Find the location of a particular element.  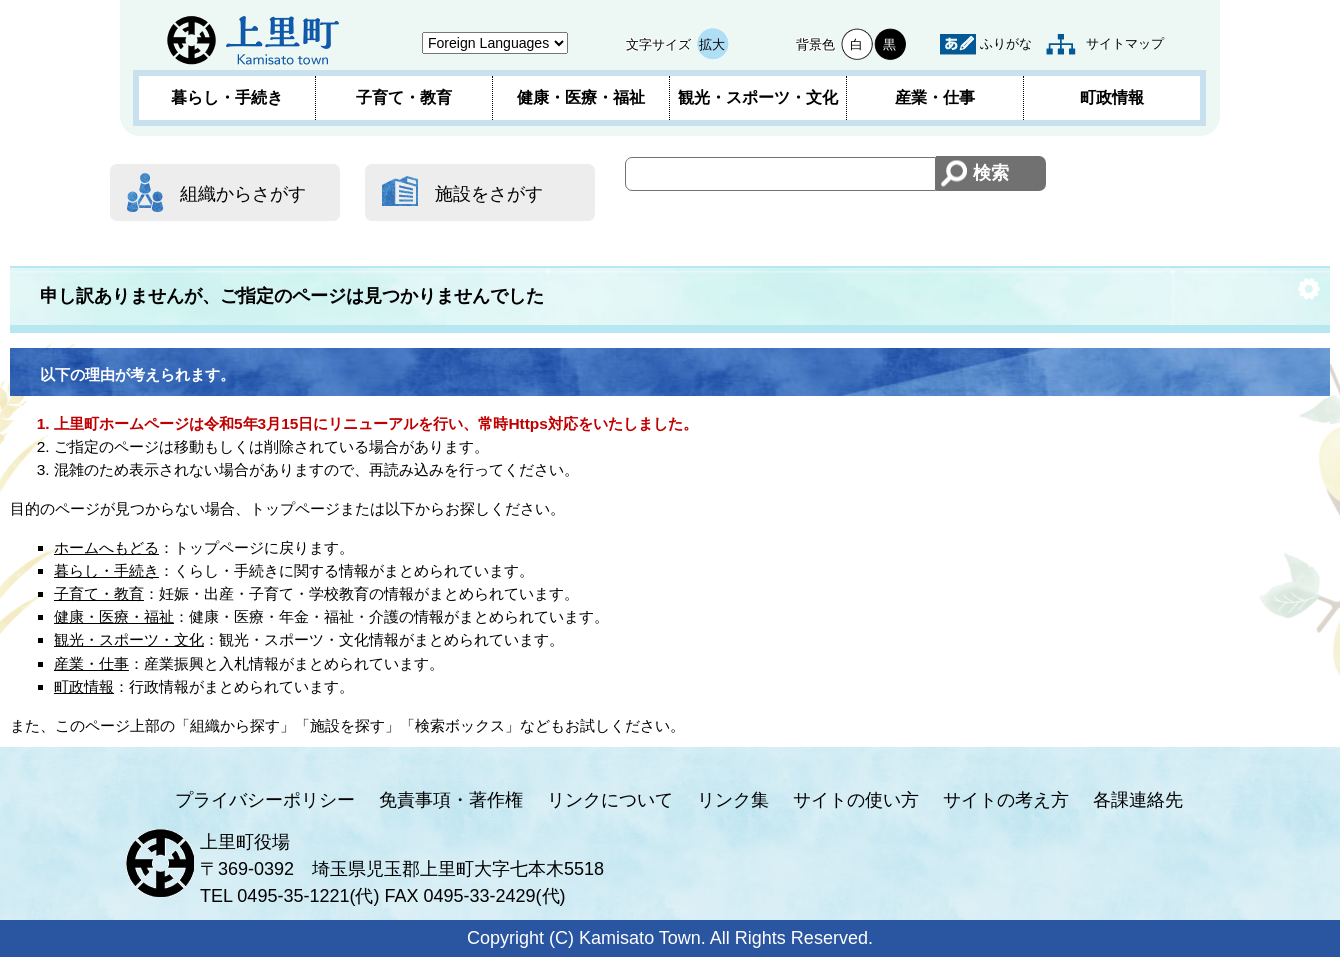

拡大 is located at coordinates (712, 44).